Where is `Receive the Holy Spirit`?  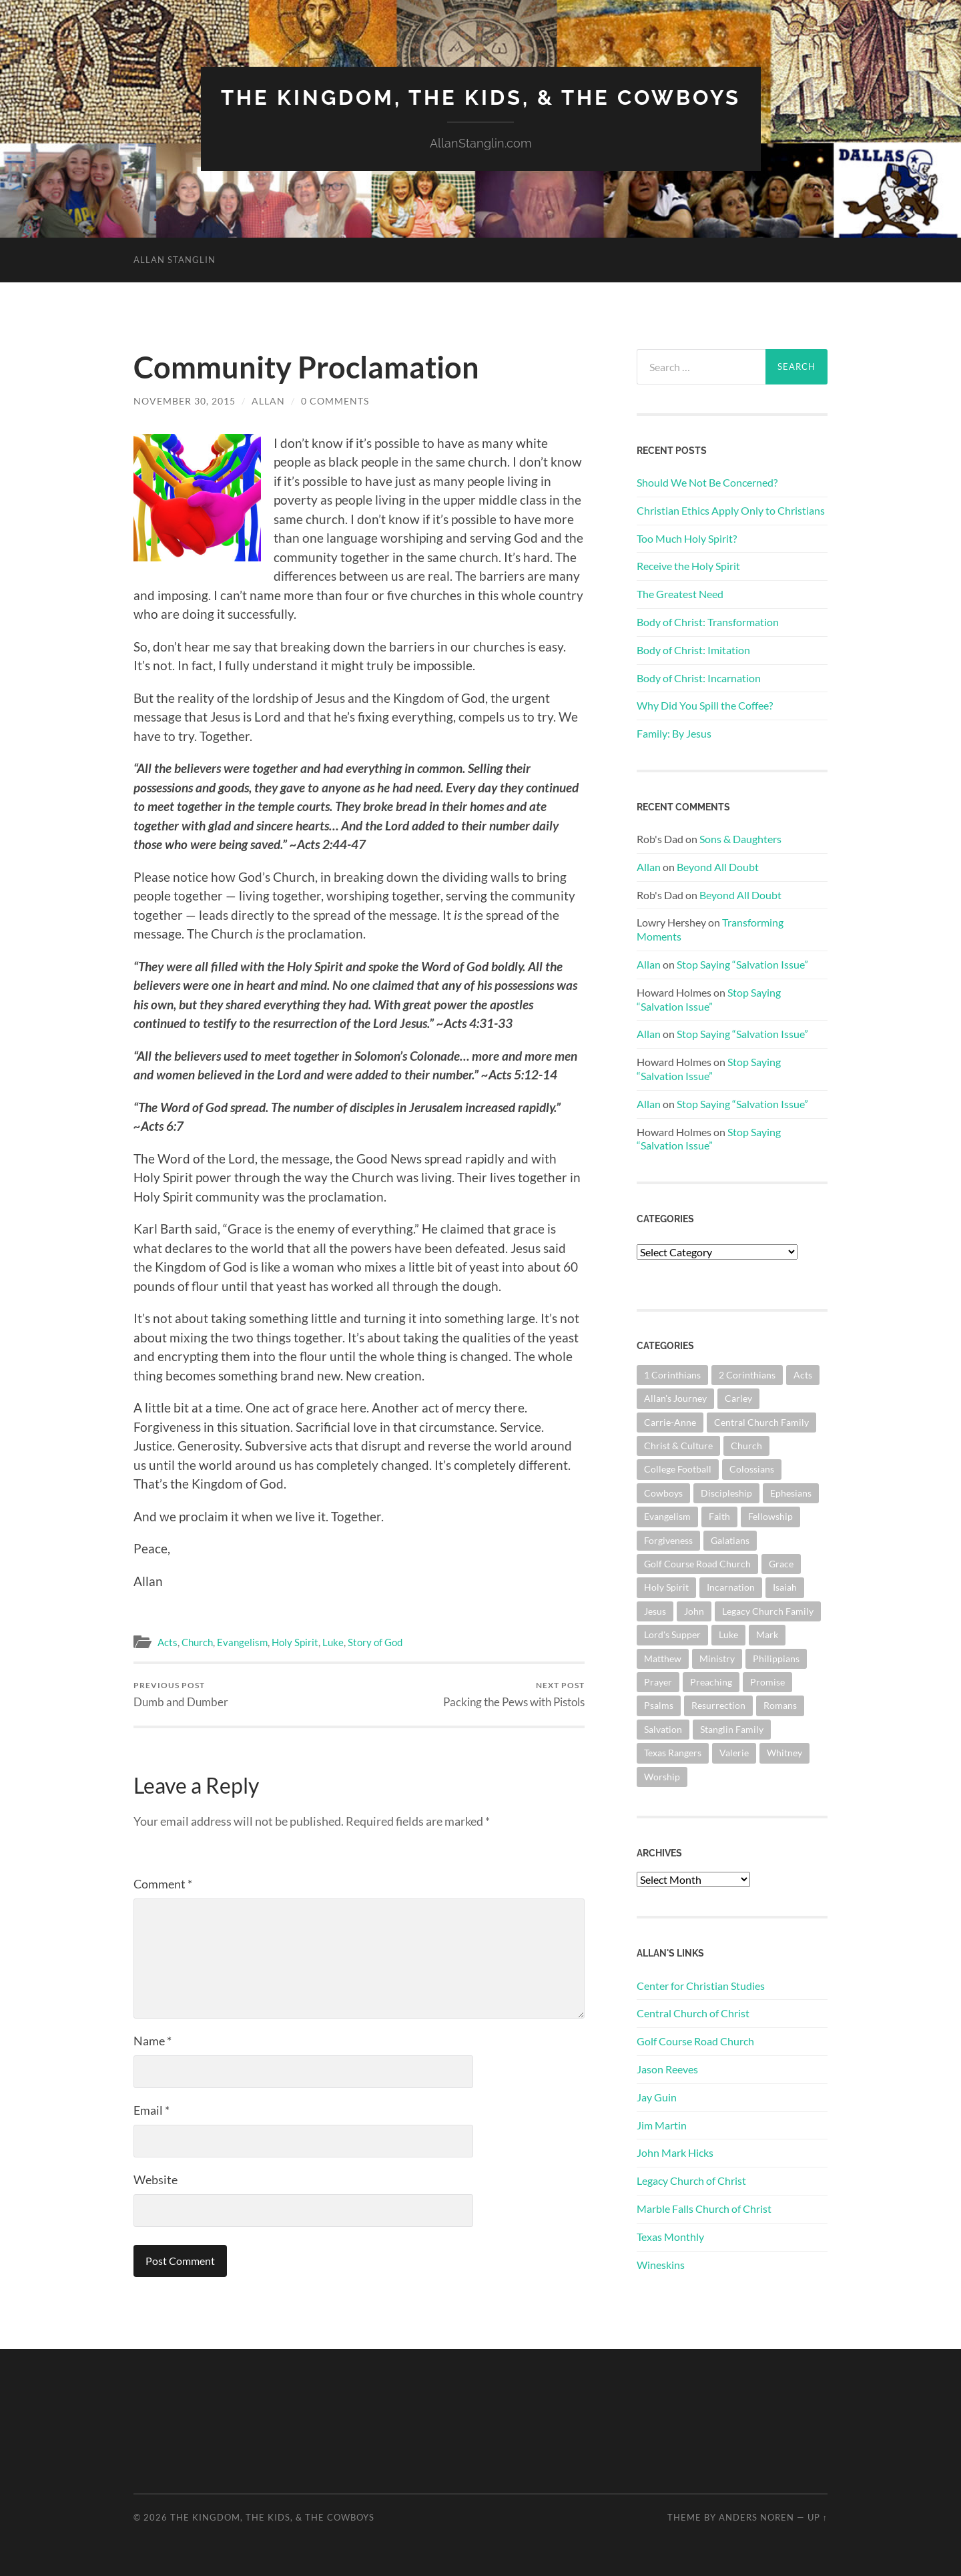
Receive the Holy Spirit is located at coordinates (688, 565).